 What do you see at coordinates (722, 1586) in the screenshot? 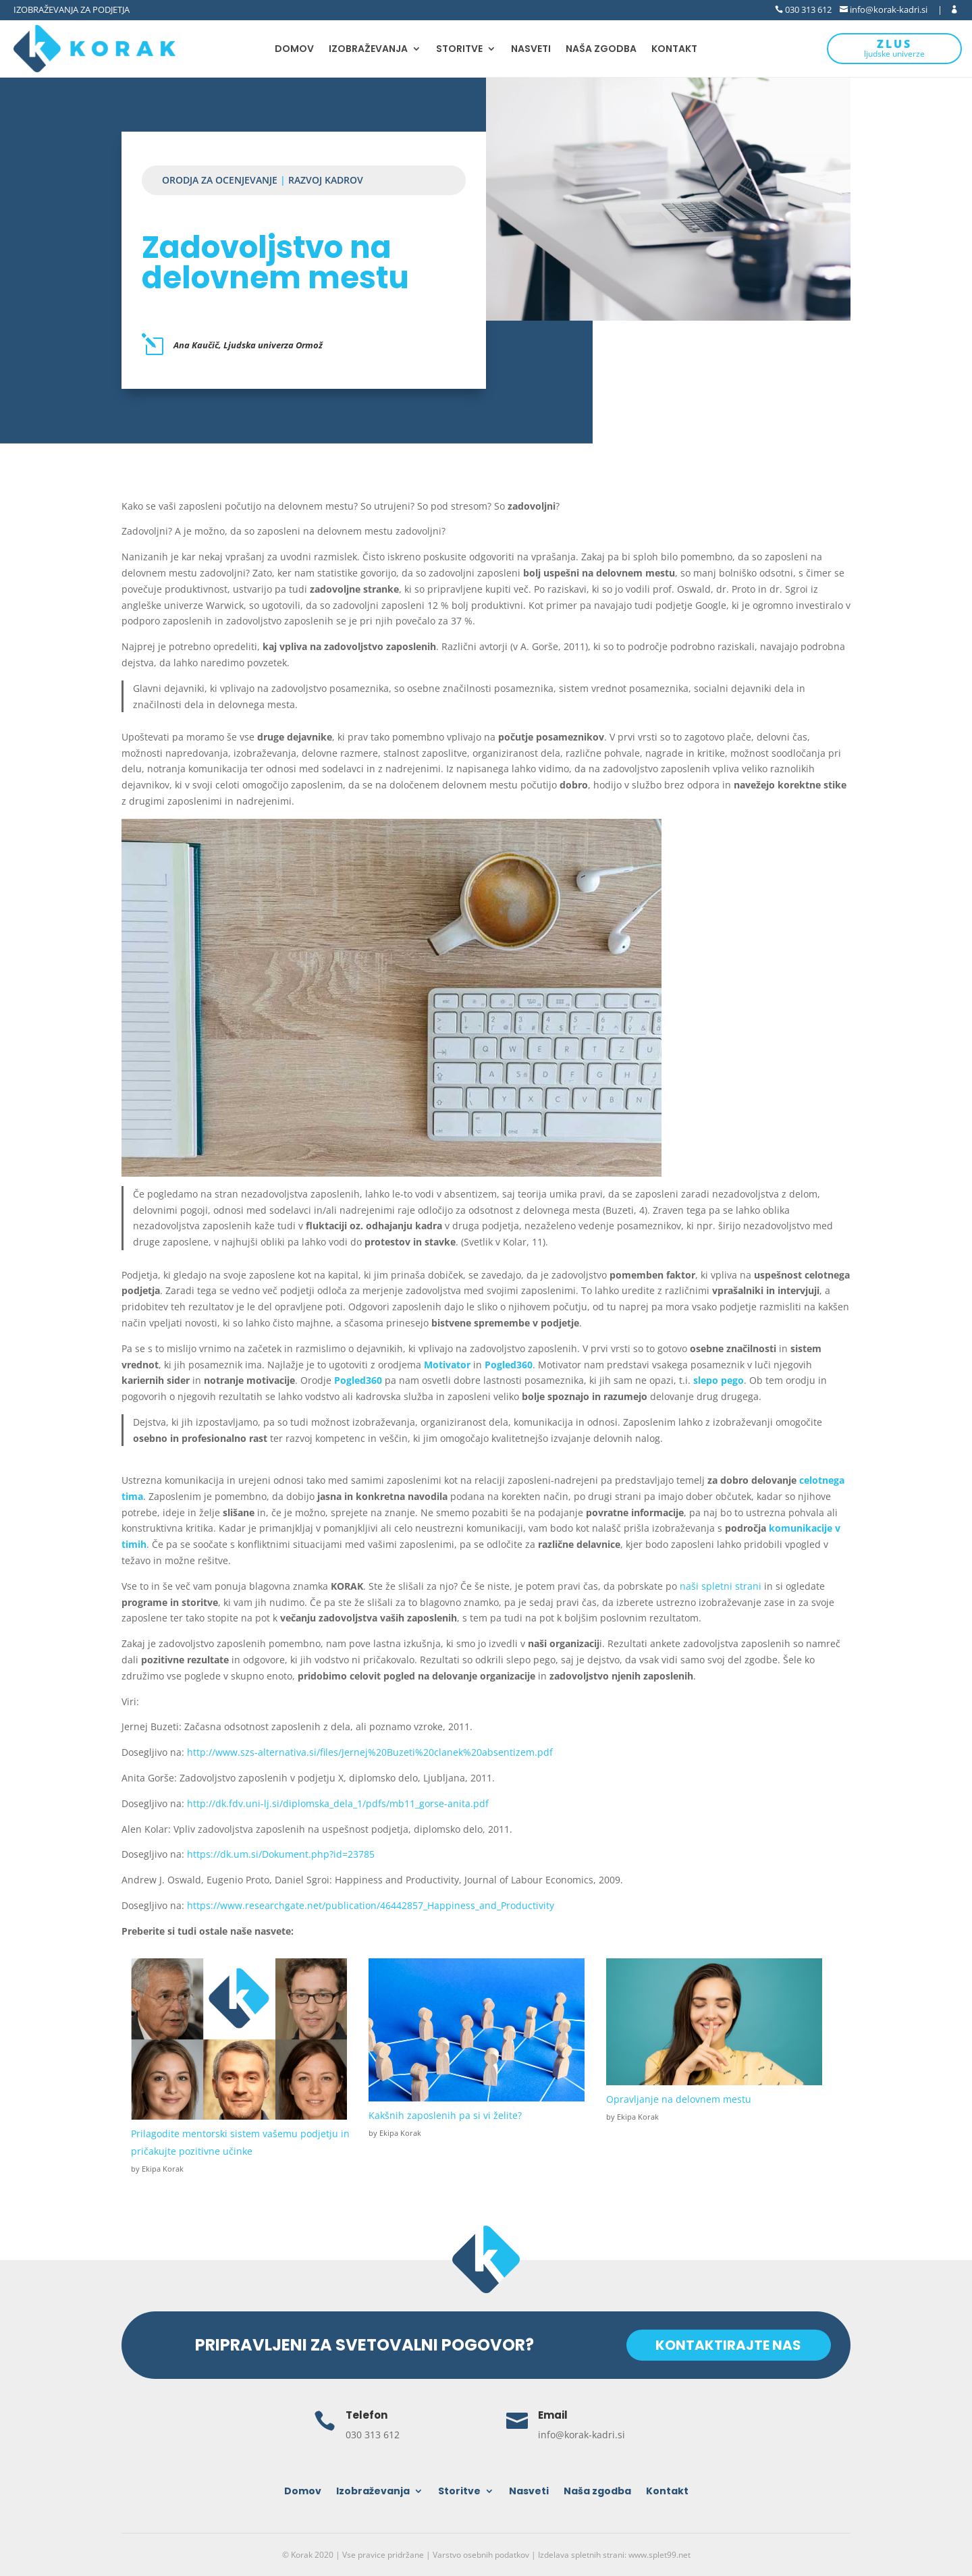
I see `naši spletni strani` at bounding box center [722, 1586].